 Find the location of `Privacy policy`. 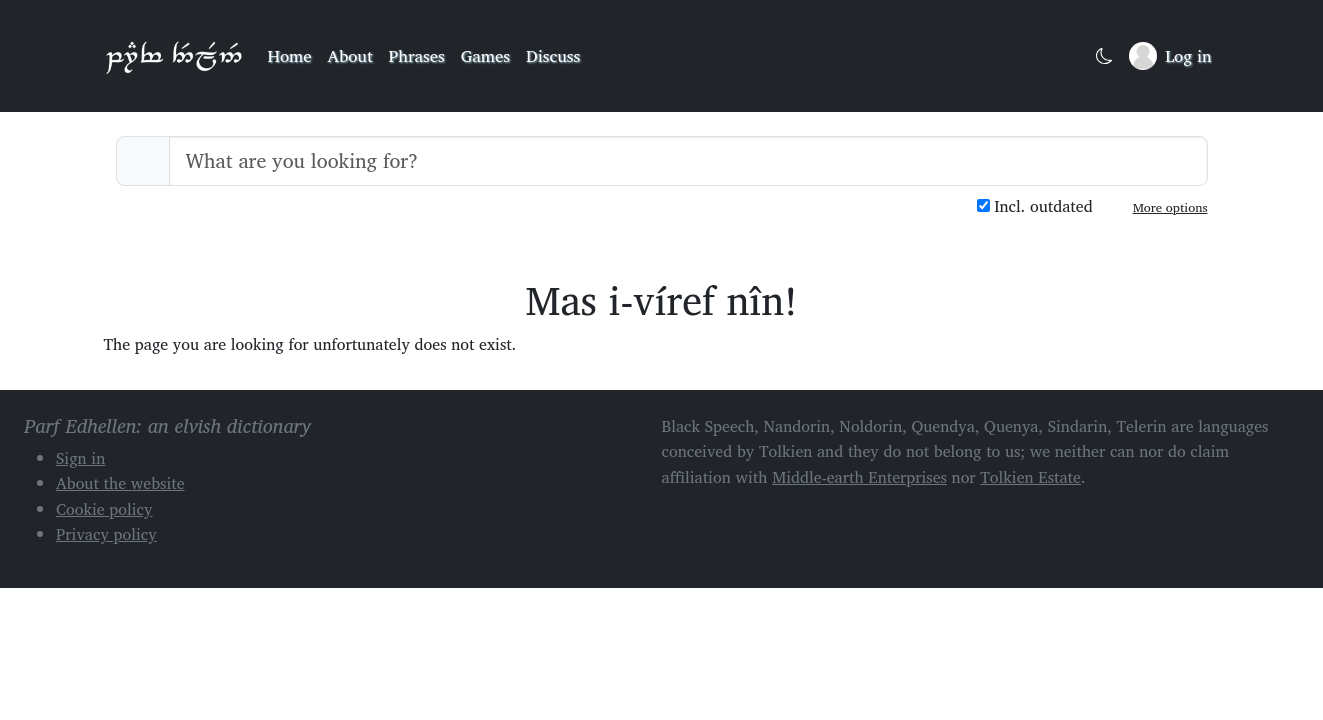

Privacy policy is located at coordinates (106, 534).